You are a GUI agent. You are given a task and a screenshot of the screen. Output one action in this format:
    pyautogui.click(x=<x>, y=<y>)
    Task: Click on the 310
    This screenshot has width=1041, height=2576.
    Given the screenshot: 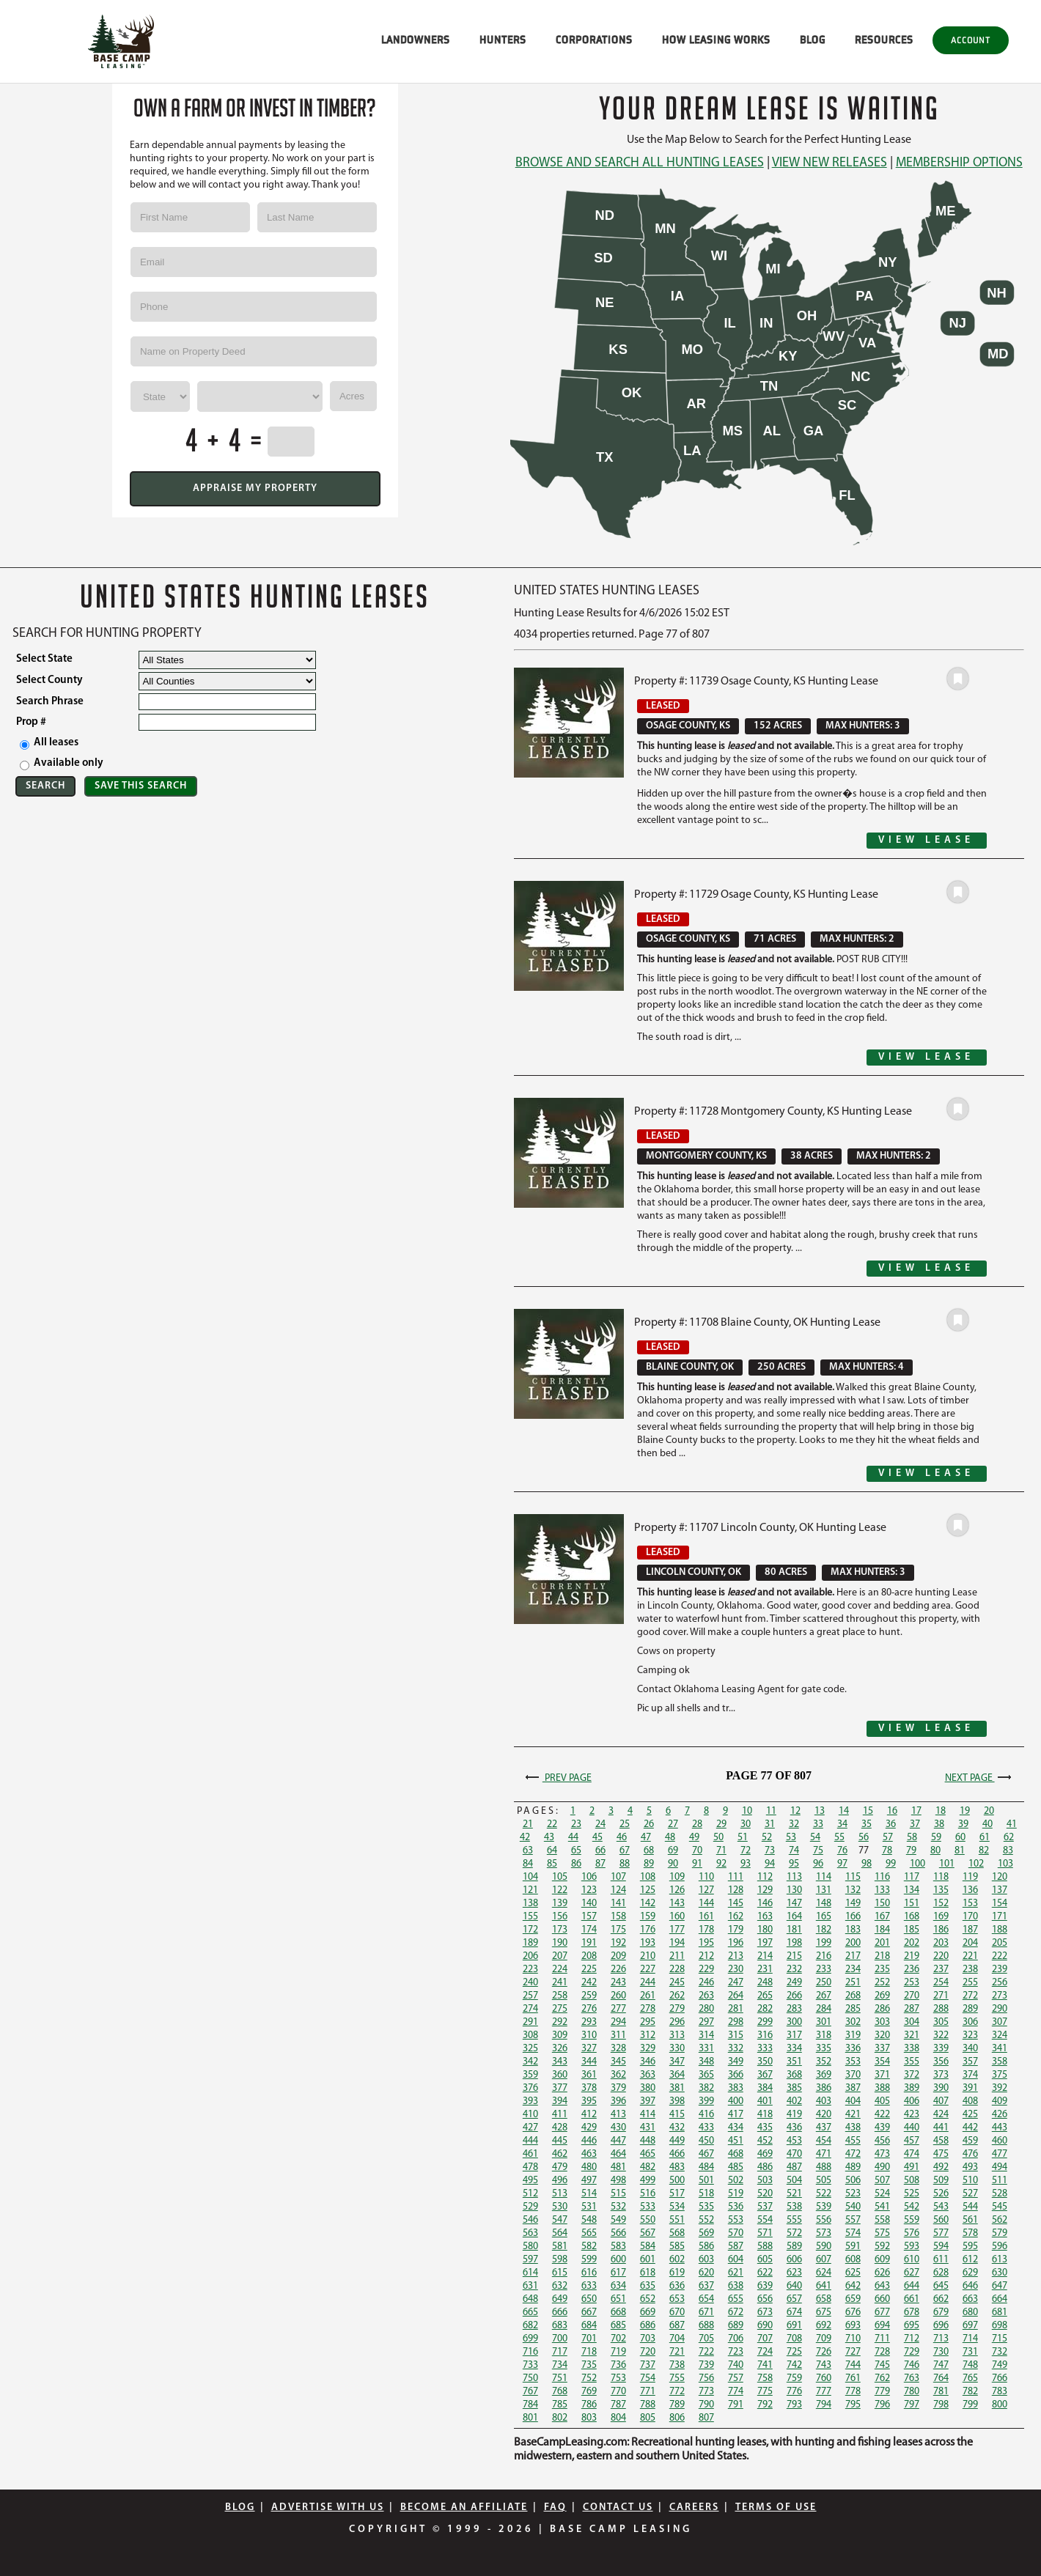 What is the action you would take?
    pyautogui.click(x=589, y=2035)
    